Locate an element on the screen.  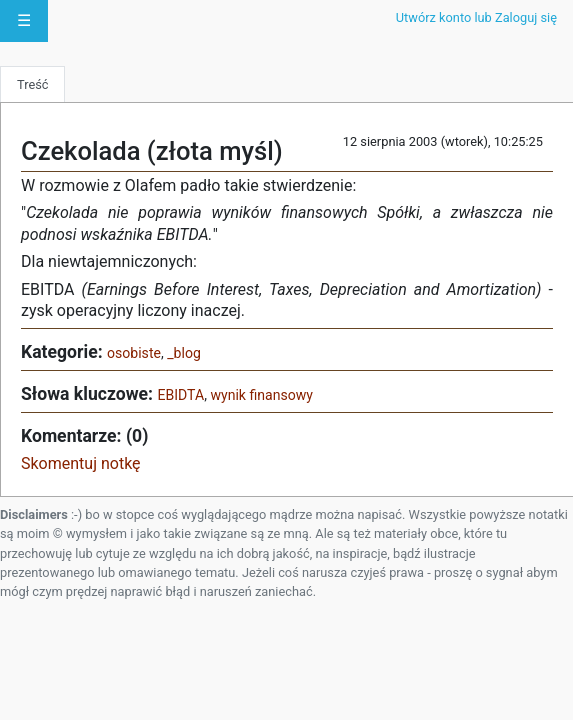
EBIDTA is located at coordinates (180, 395).